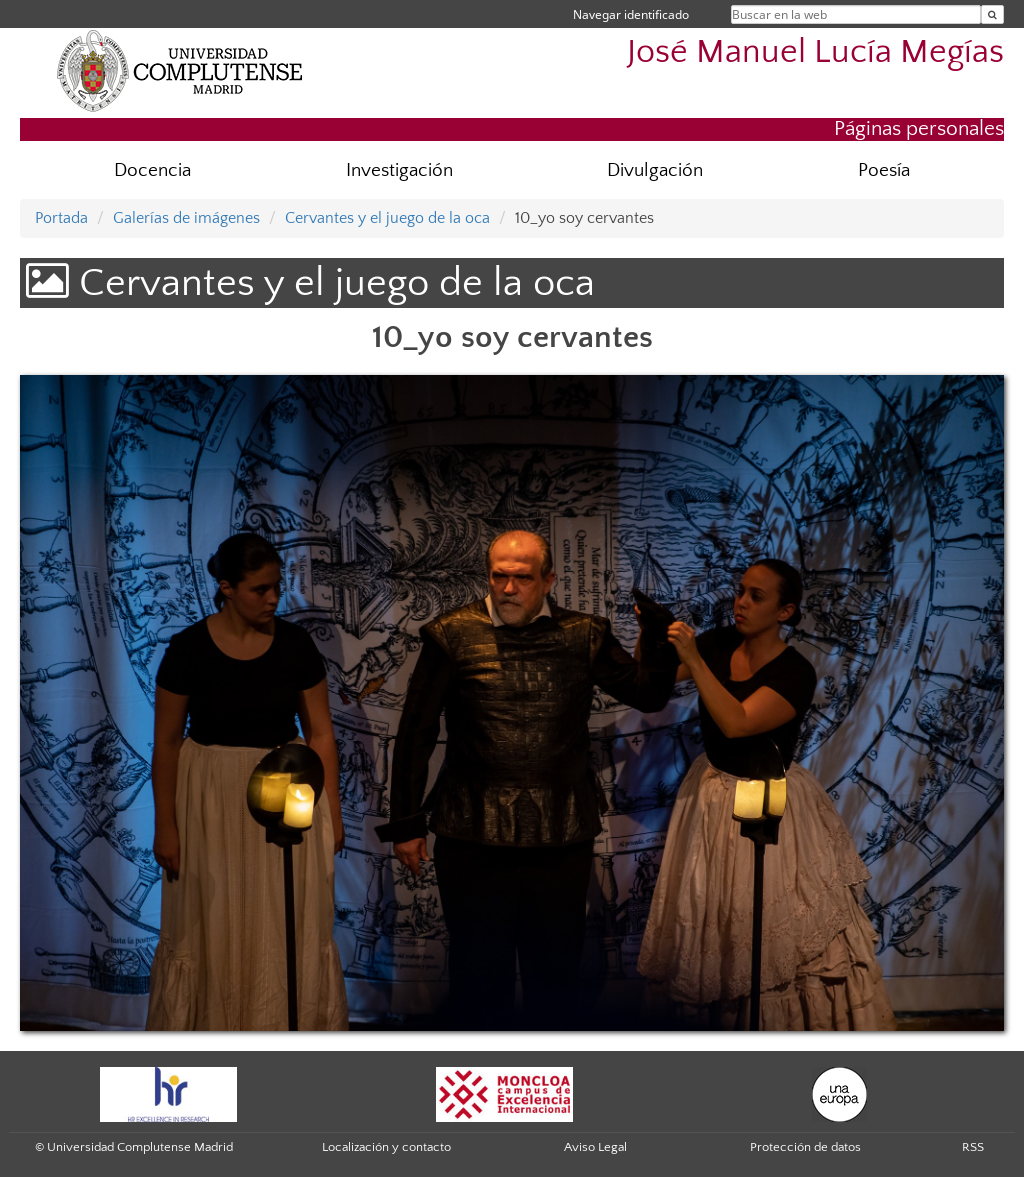  What do you see at coordinates (186, 218) in the screenshot?
I see `Galerías de imágenes` at bounding box center [186, 218].